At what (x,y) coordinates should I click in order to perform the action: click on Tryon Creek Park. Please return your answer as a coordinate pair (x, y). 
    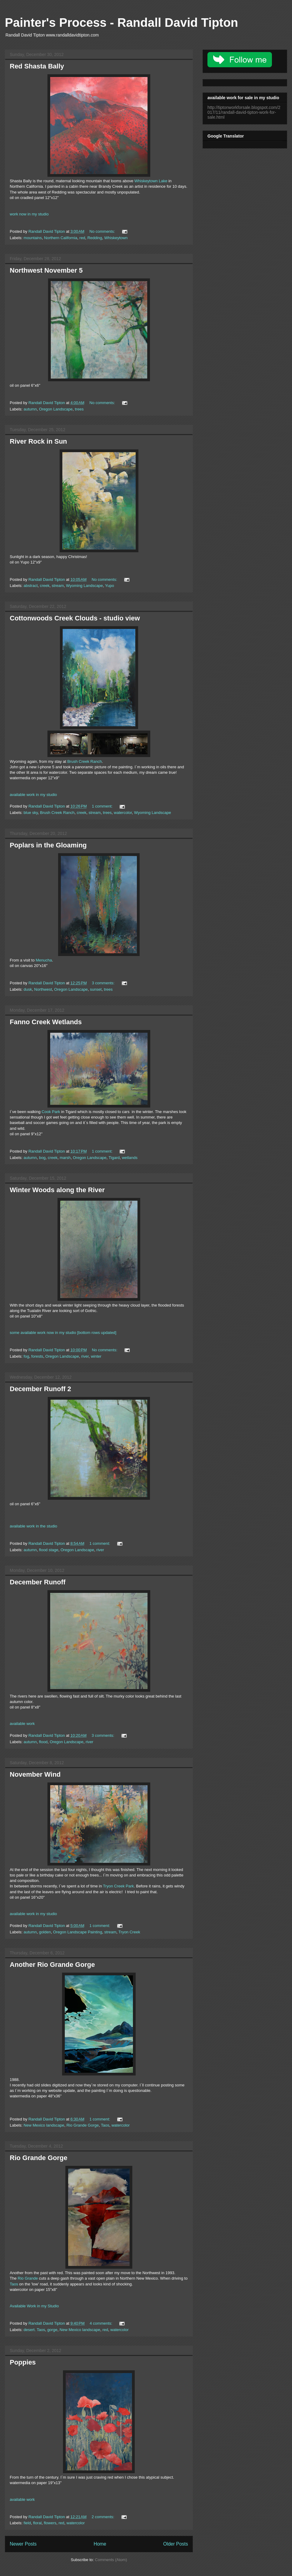
    Looking at the image, I should click on (118, 1886).